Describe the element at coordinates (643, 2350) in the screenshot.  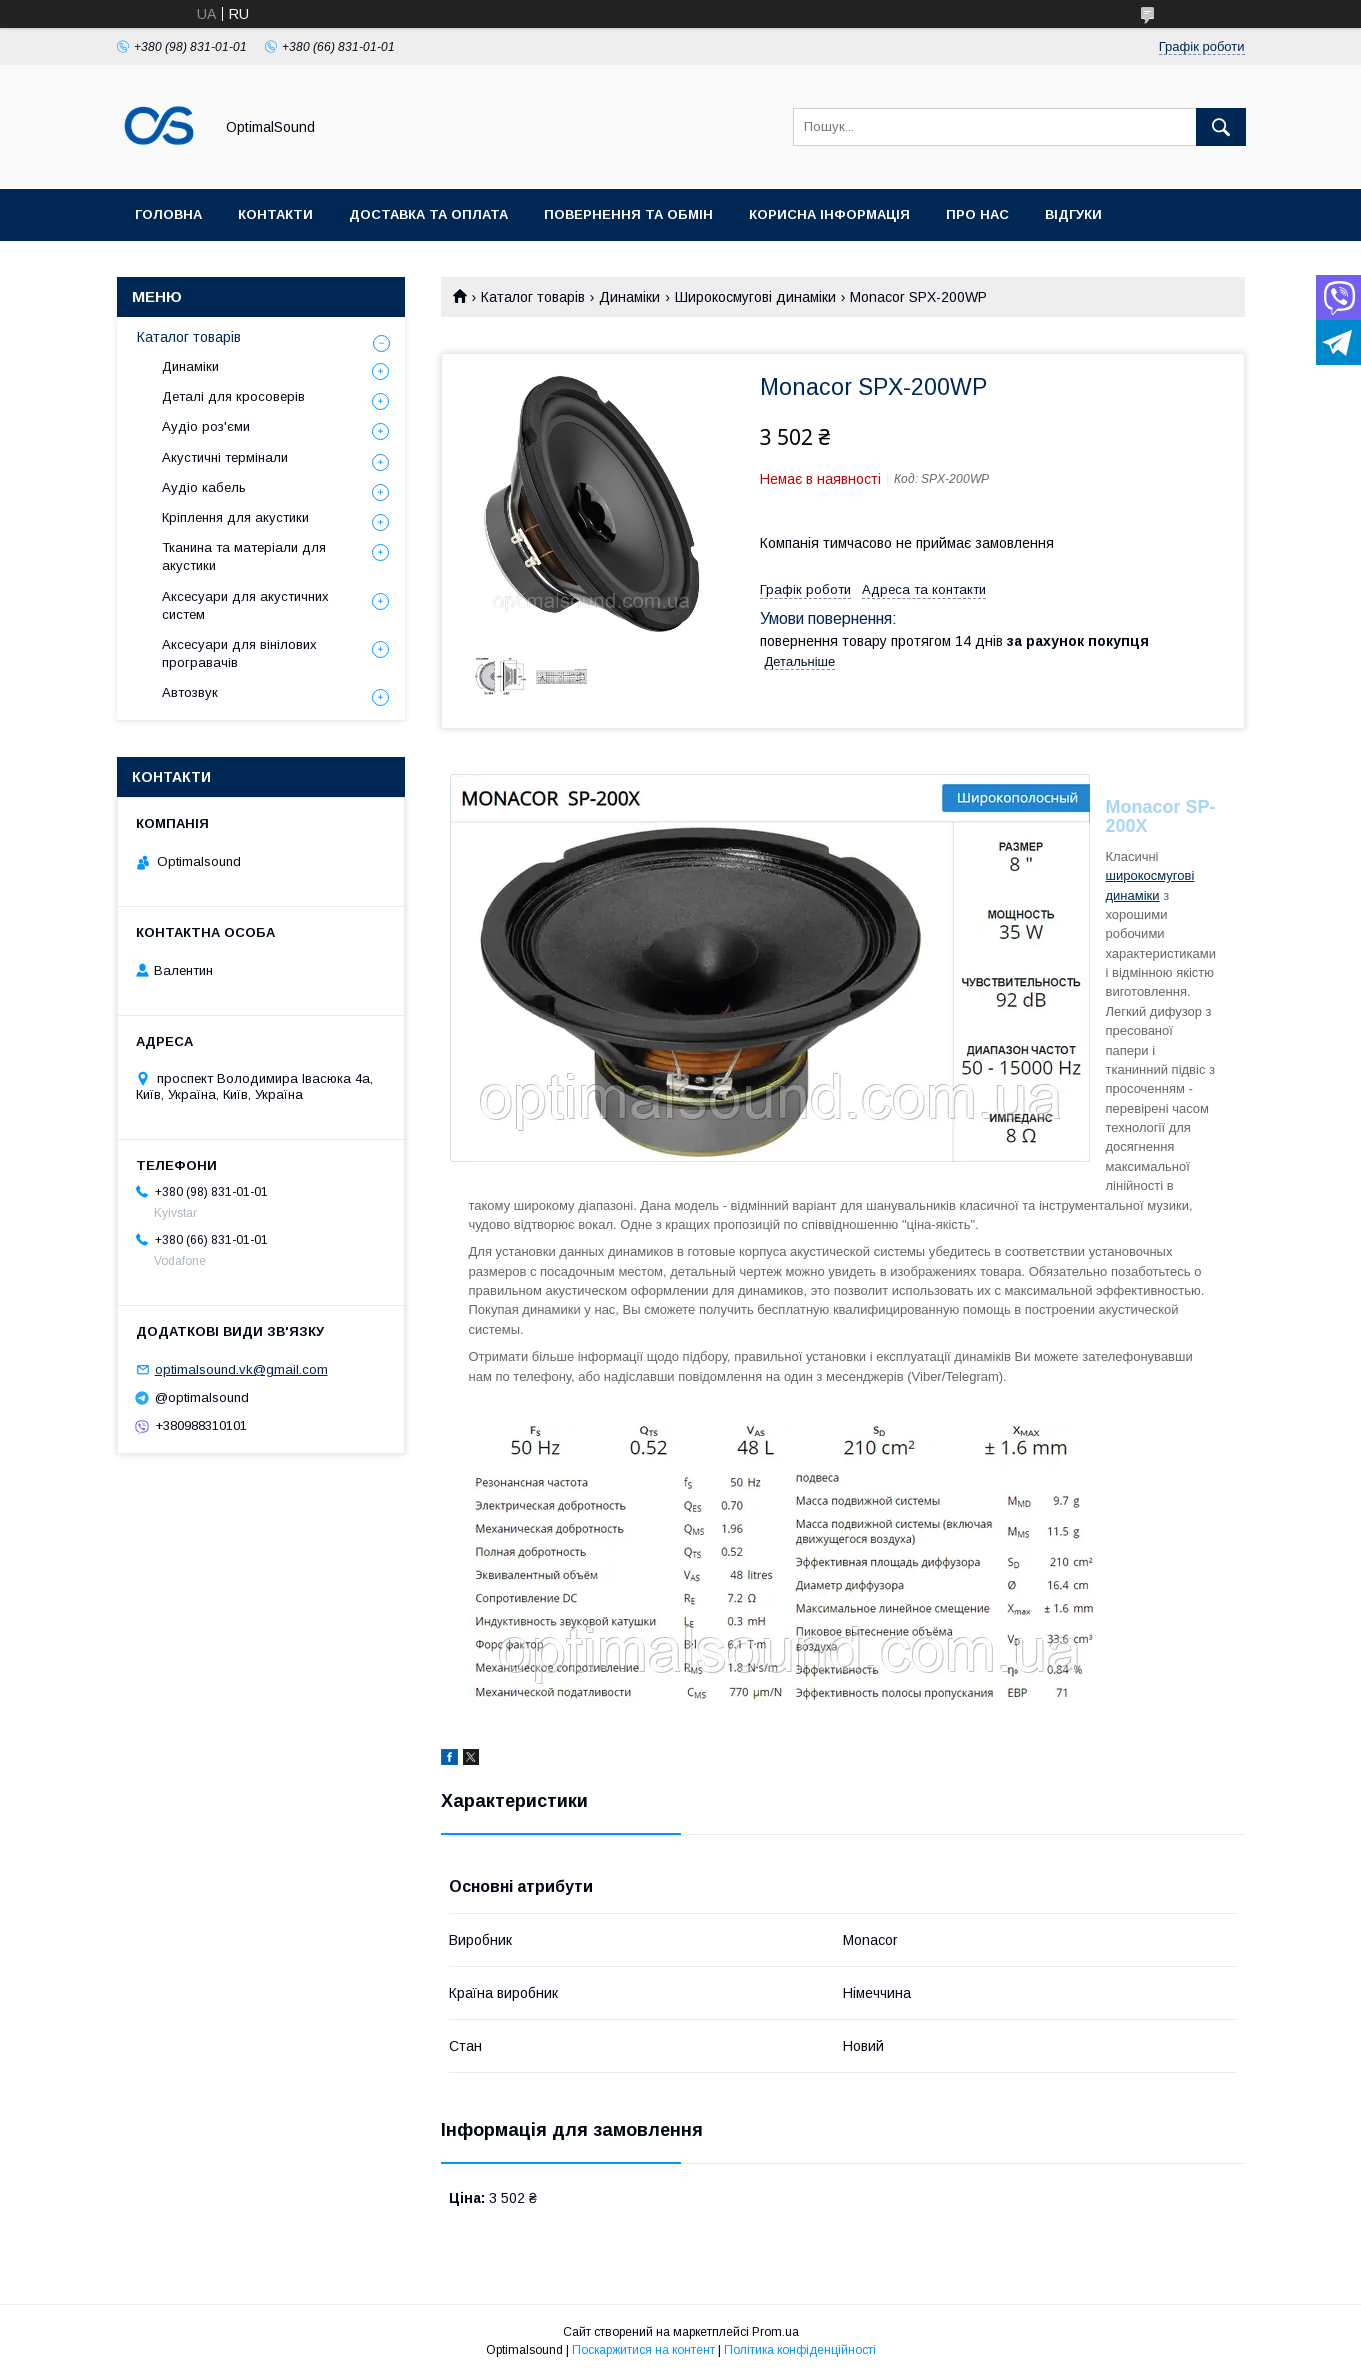
I see `Поскаржитися на контент` at that location.